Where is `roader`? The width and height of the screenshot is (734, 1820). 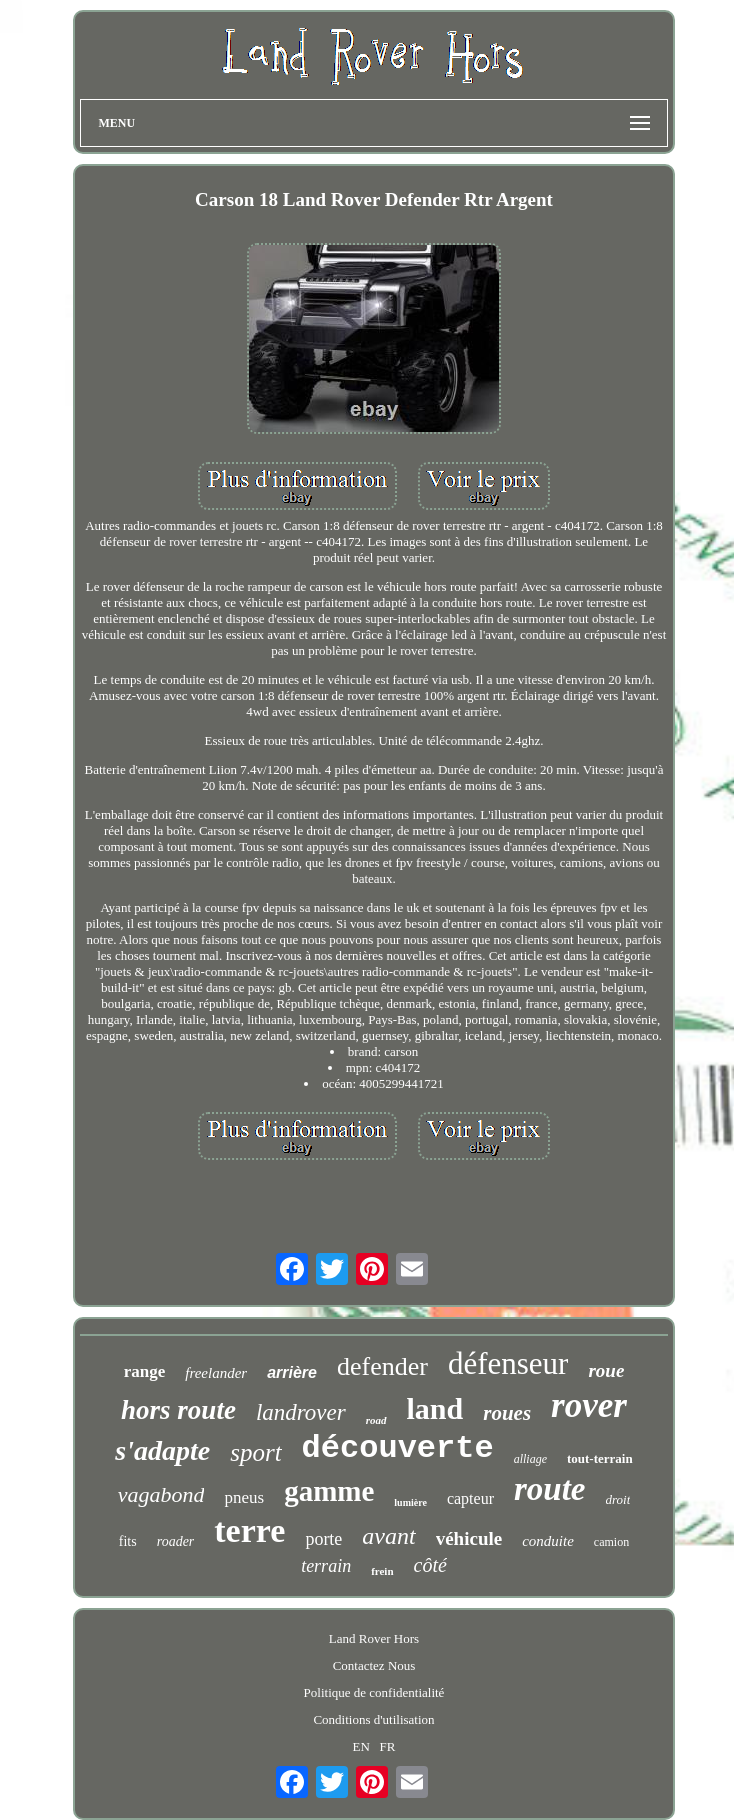 roader is located at coordinates (176, 1541).